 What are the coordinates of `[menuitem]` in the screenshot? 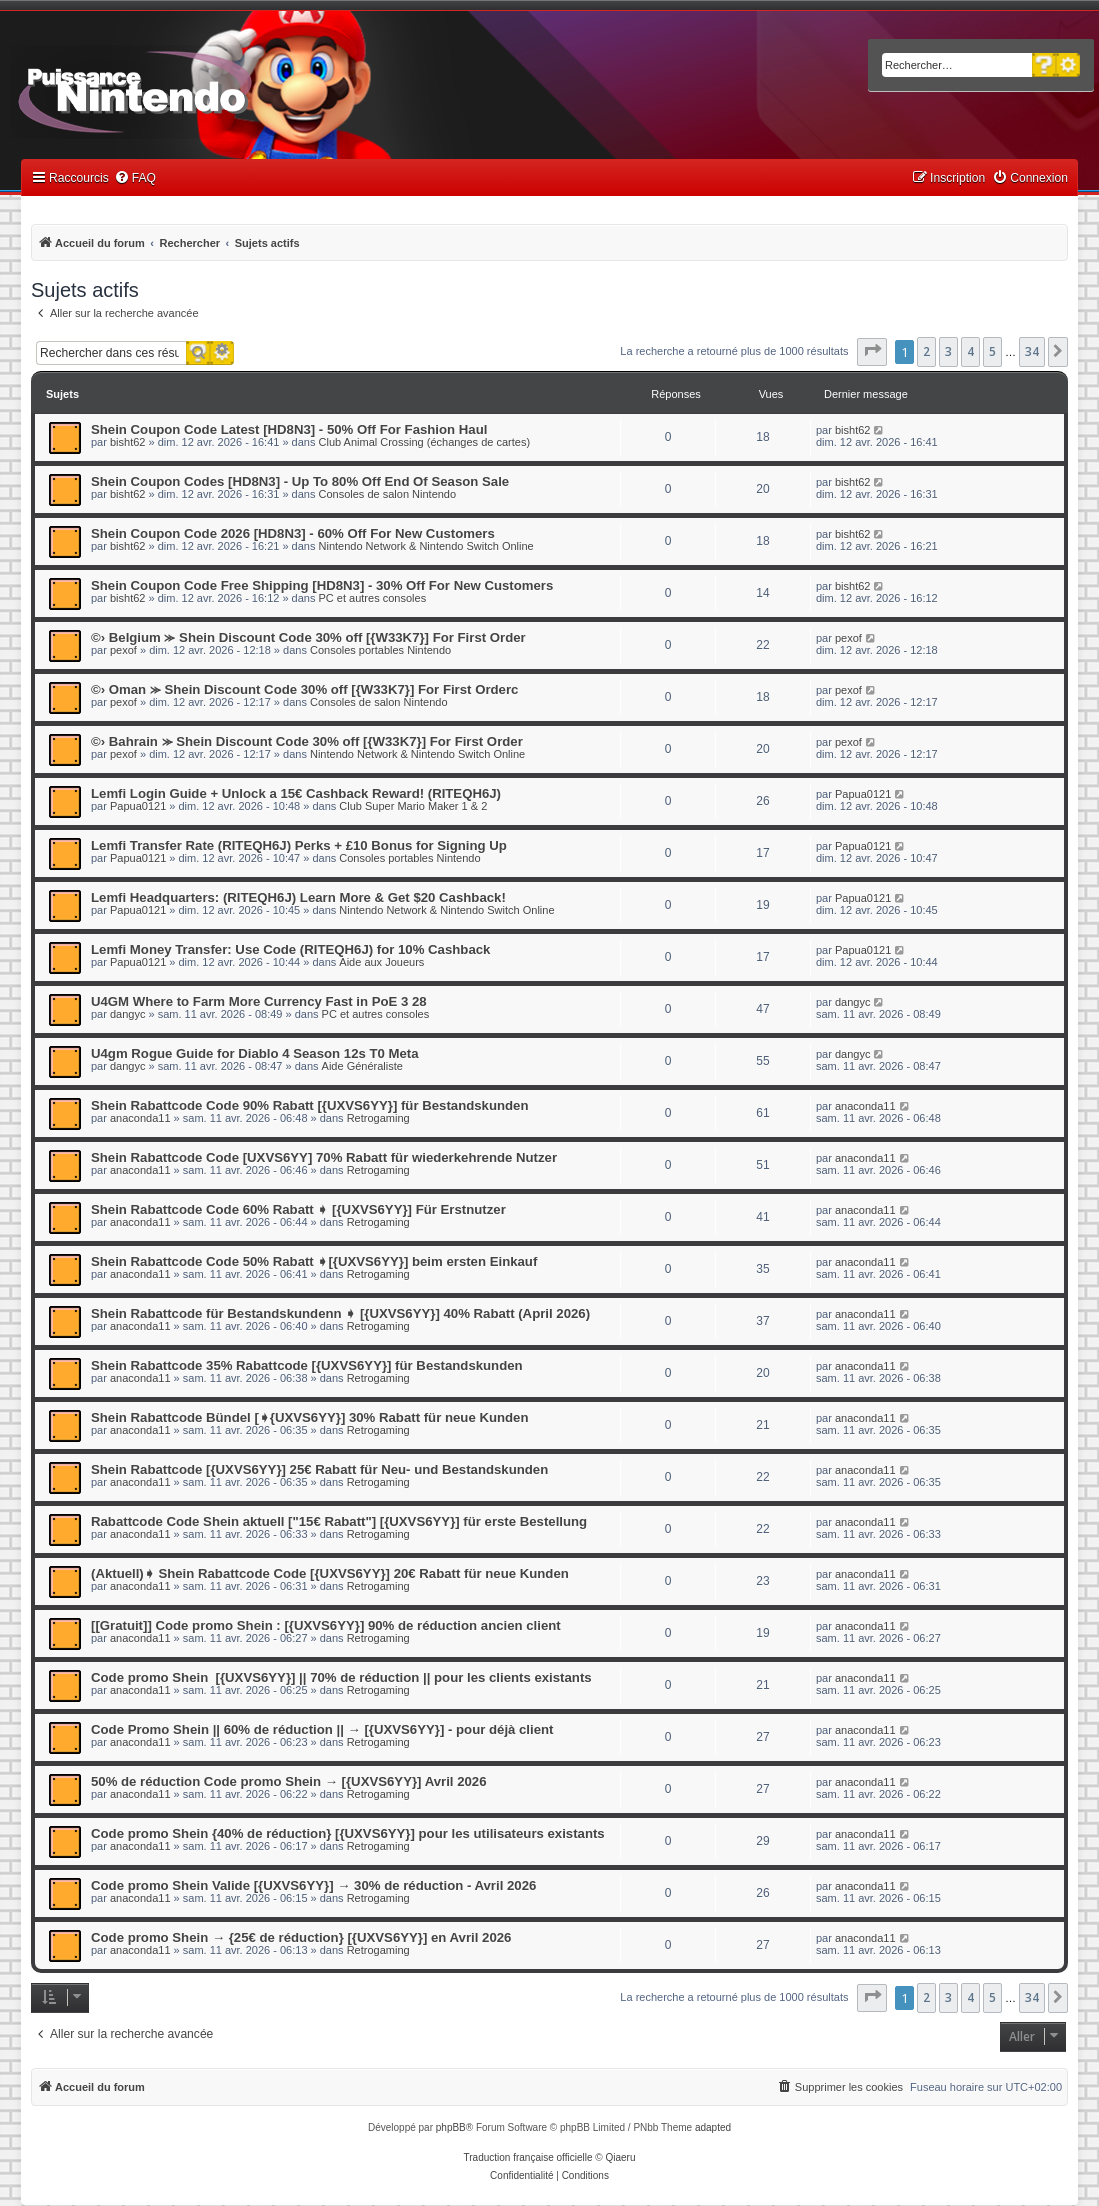 It's located at (135, 178).